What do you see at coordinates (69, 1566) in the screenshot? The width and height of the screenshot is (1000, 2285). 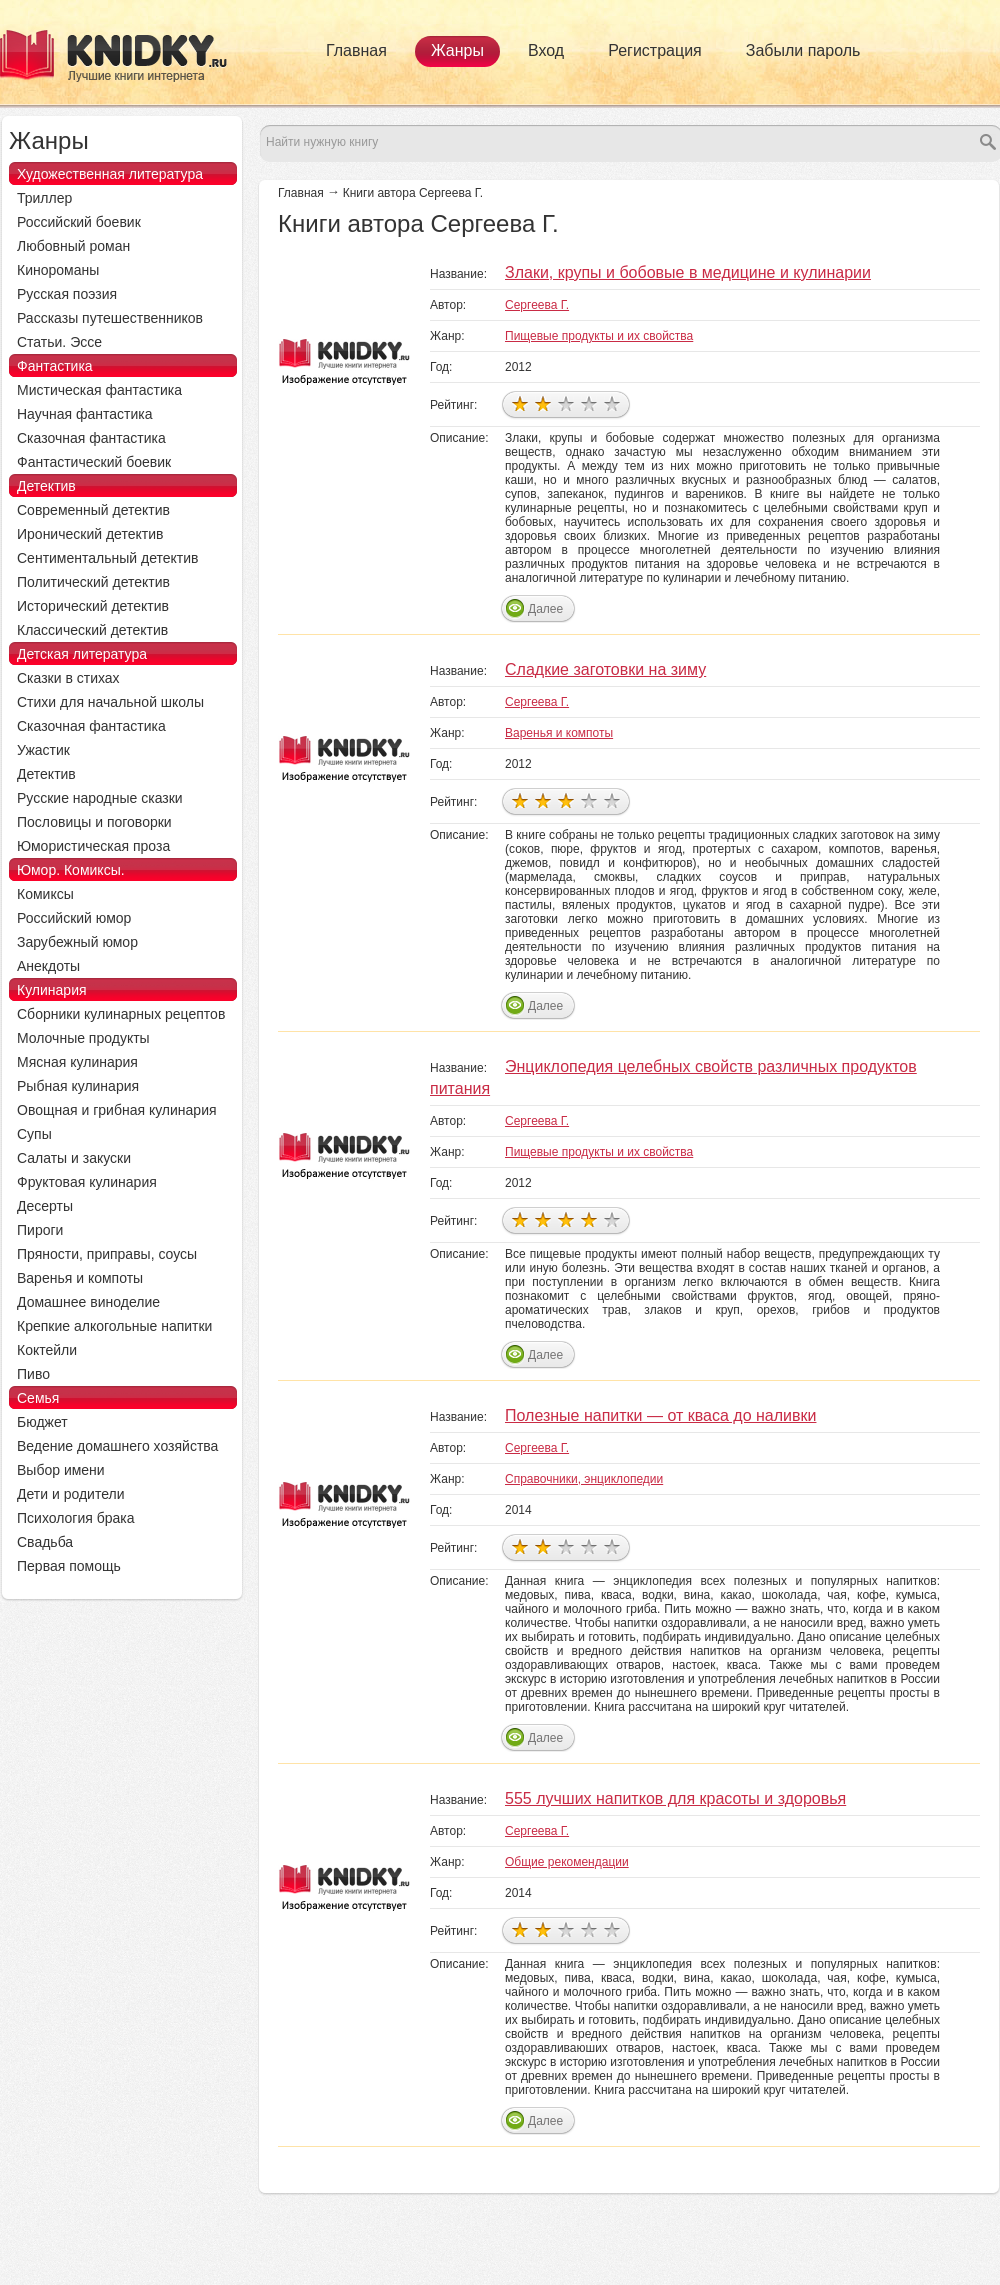 I see `Первая помощь` at bounding box center [69, 1566].